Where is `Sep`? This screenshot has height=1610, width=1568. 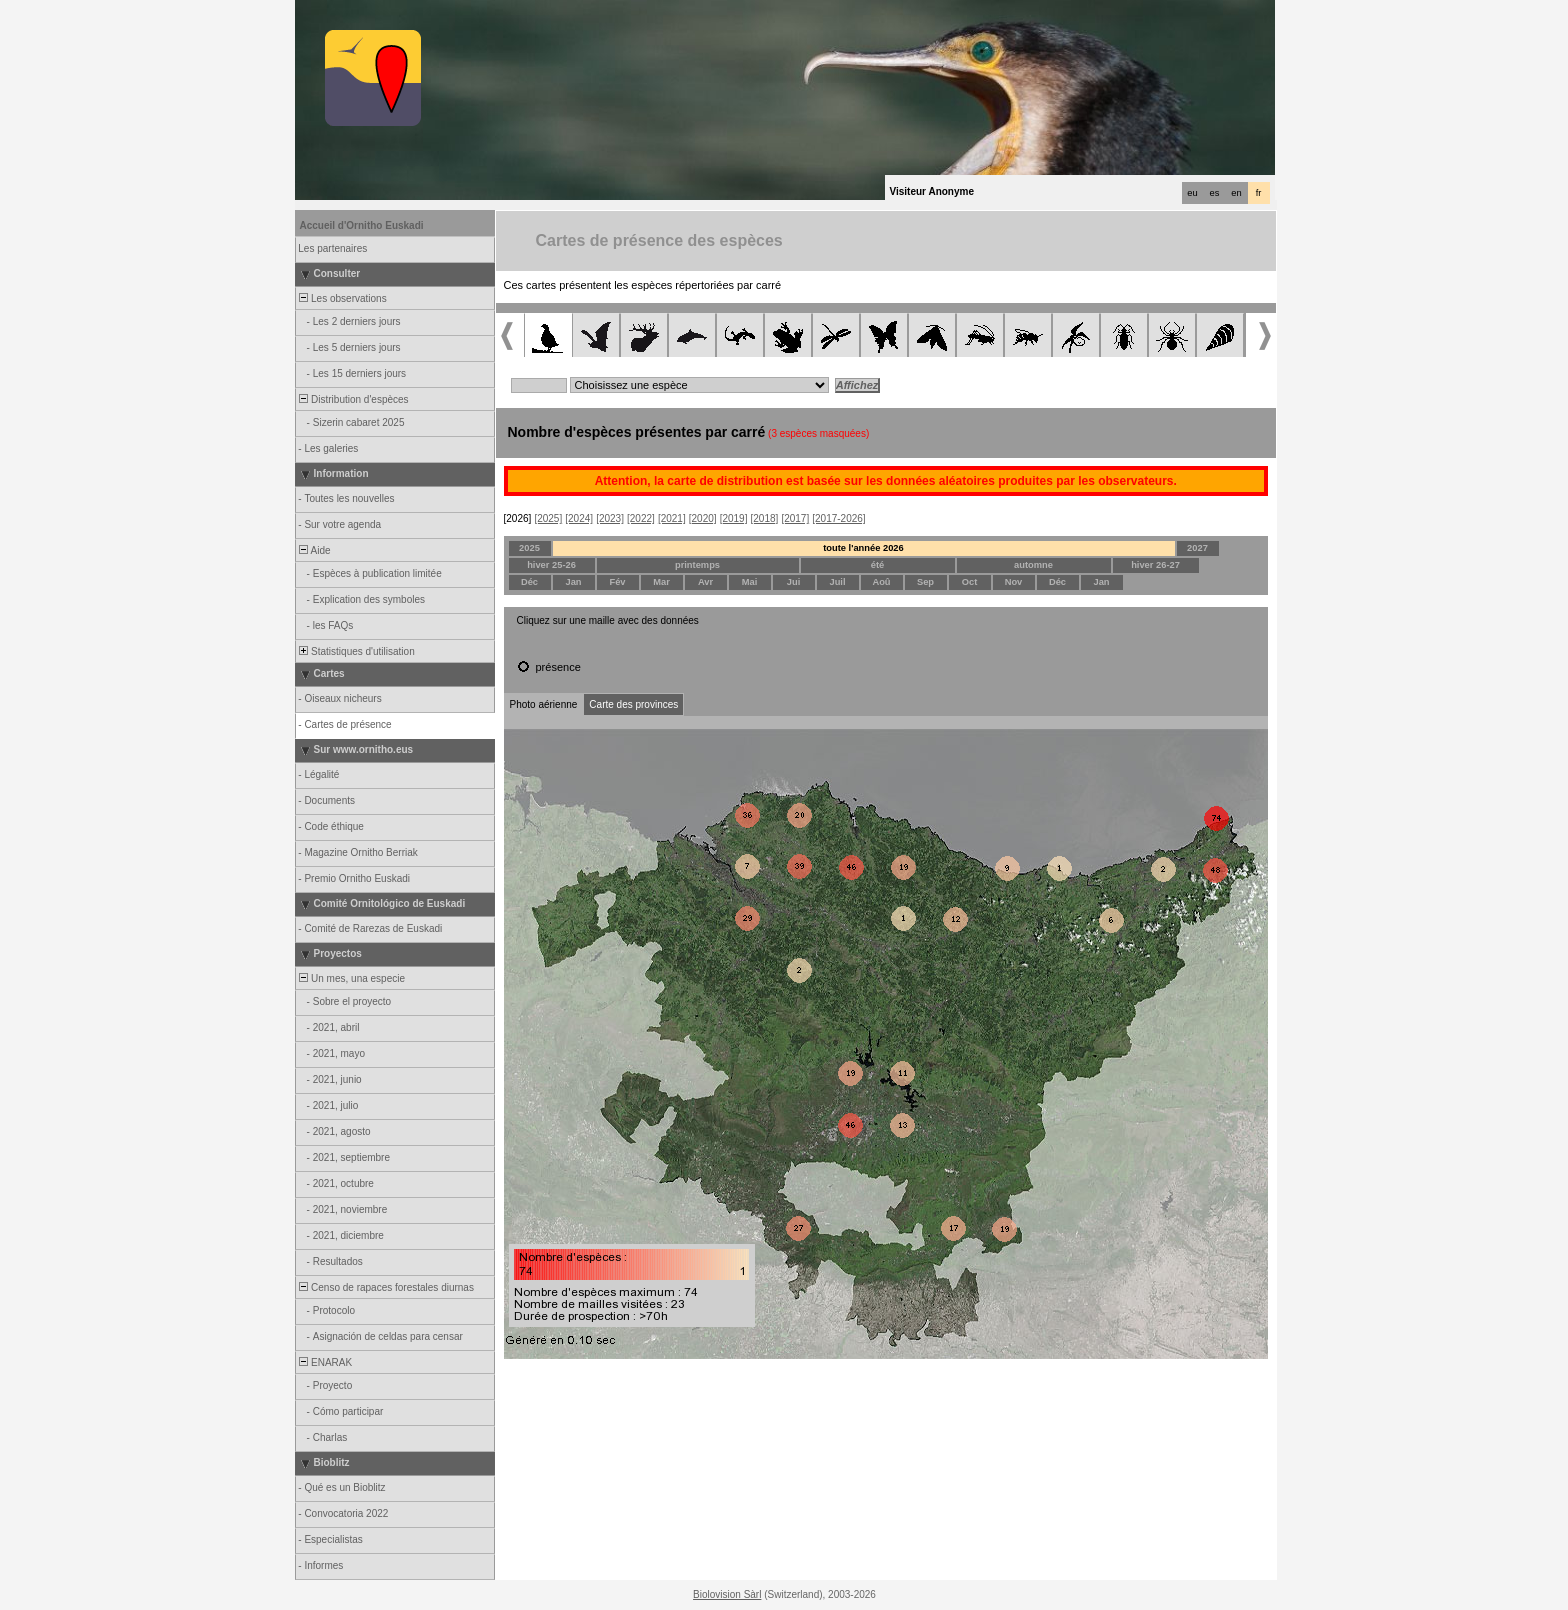 Sep is located at coordinates (925, 582).